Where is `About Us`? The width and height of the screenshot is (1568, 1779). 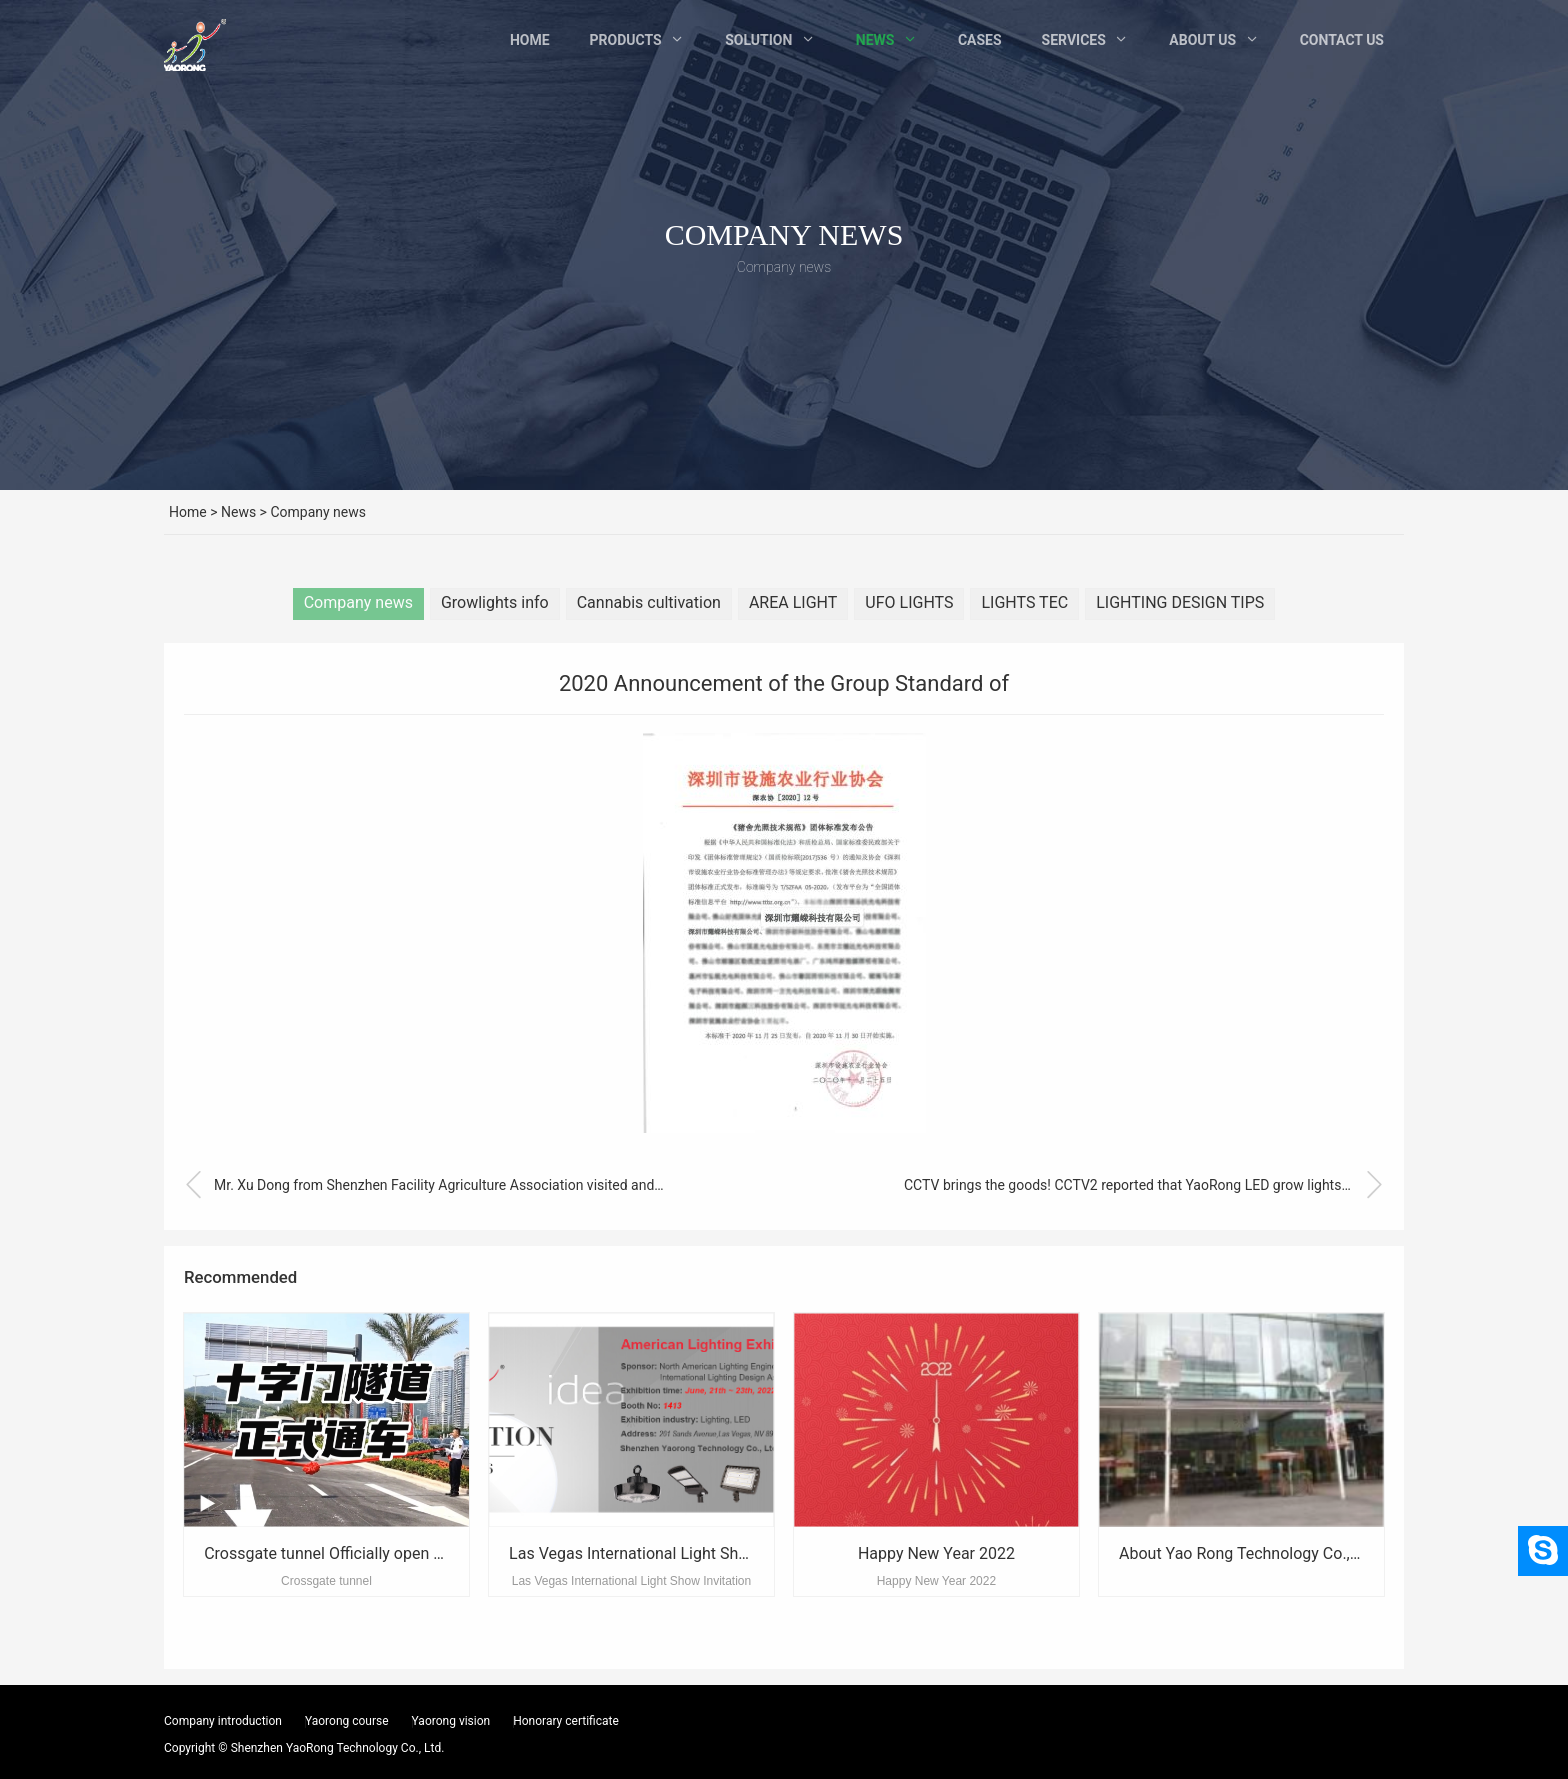 About Us is located at coordinates (1202, 40).